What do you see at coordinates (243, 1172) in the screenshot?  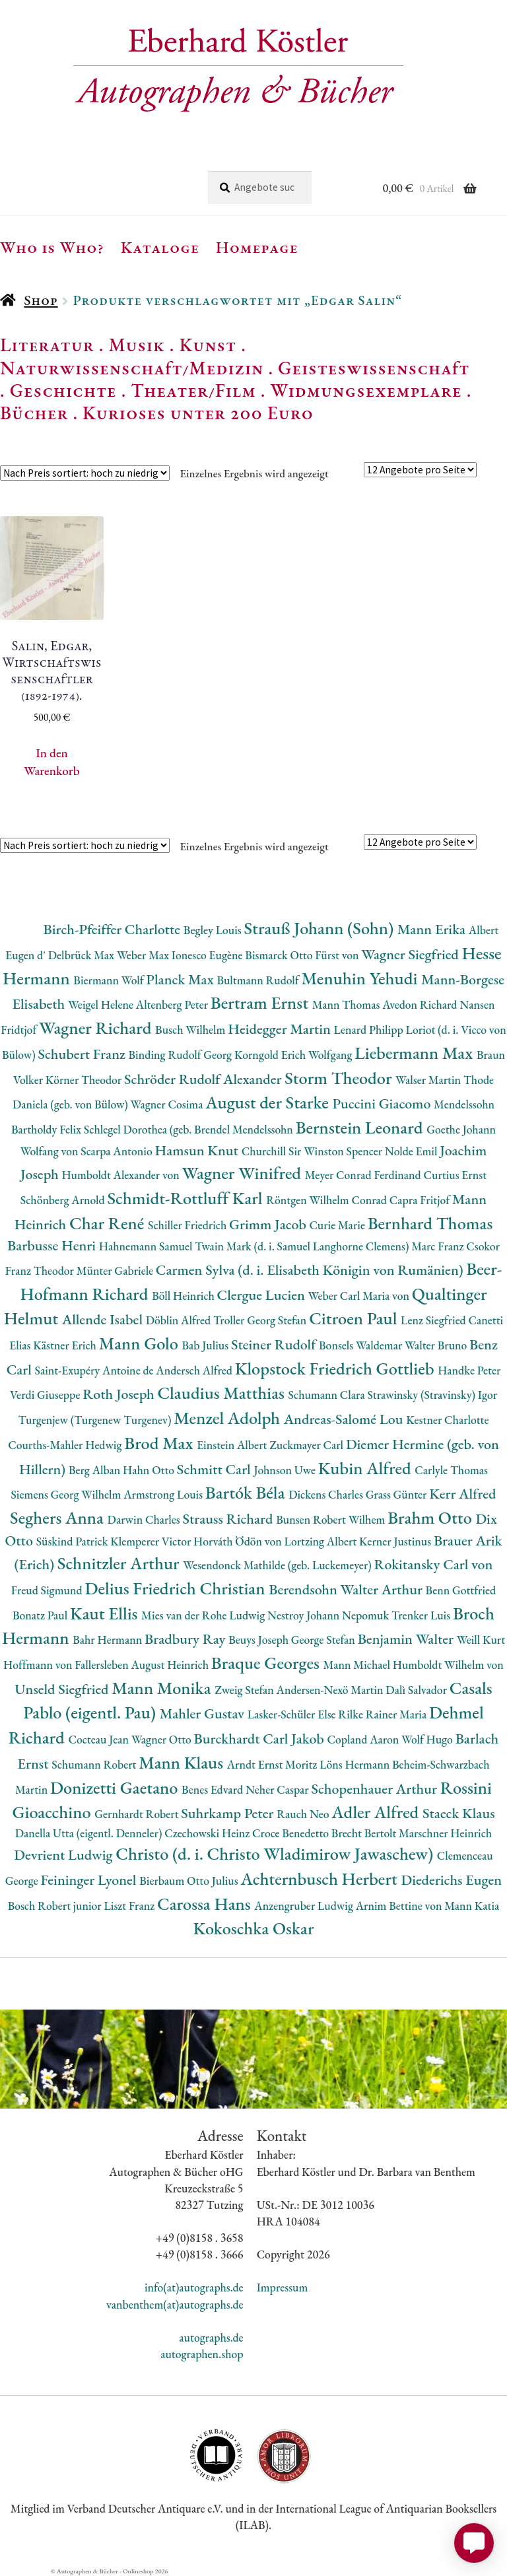 I see `Wagner Winifred` at bounding box center [243, 1172].